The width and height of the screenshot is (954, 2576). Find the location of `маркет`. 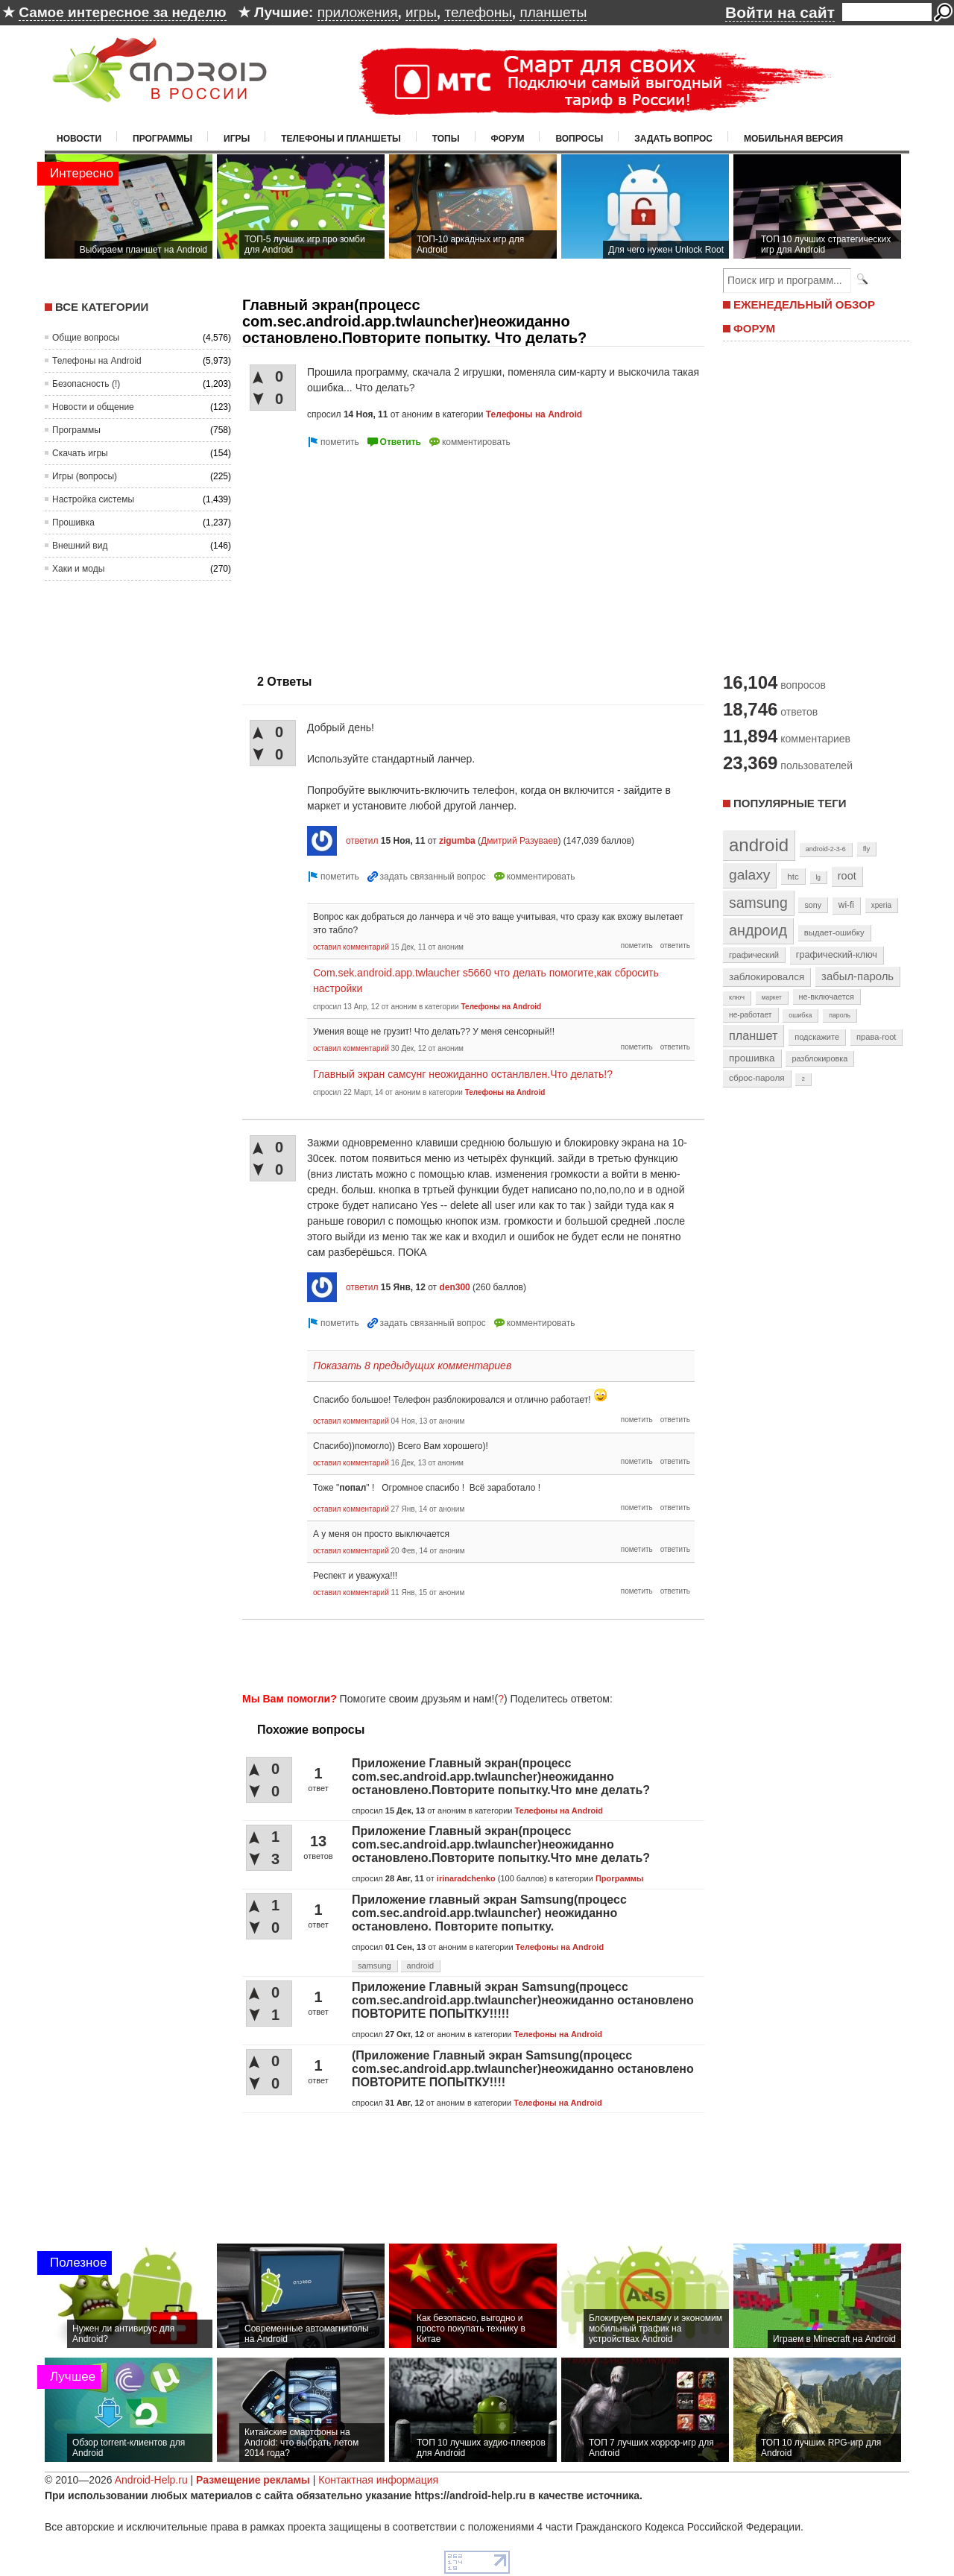

маркет is located at coordinates (772, 997).